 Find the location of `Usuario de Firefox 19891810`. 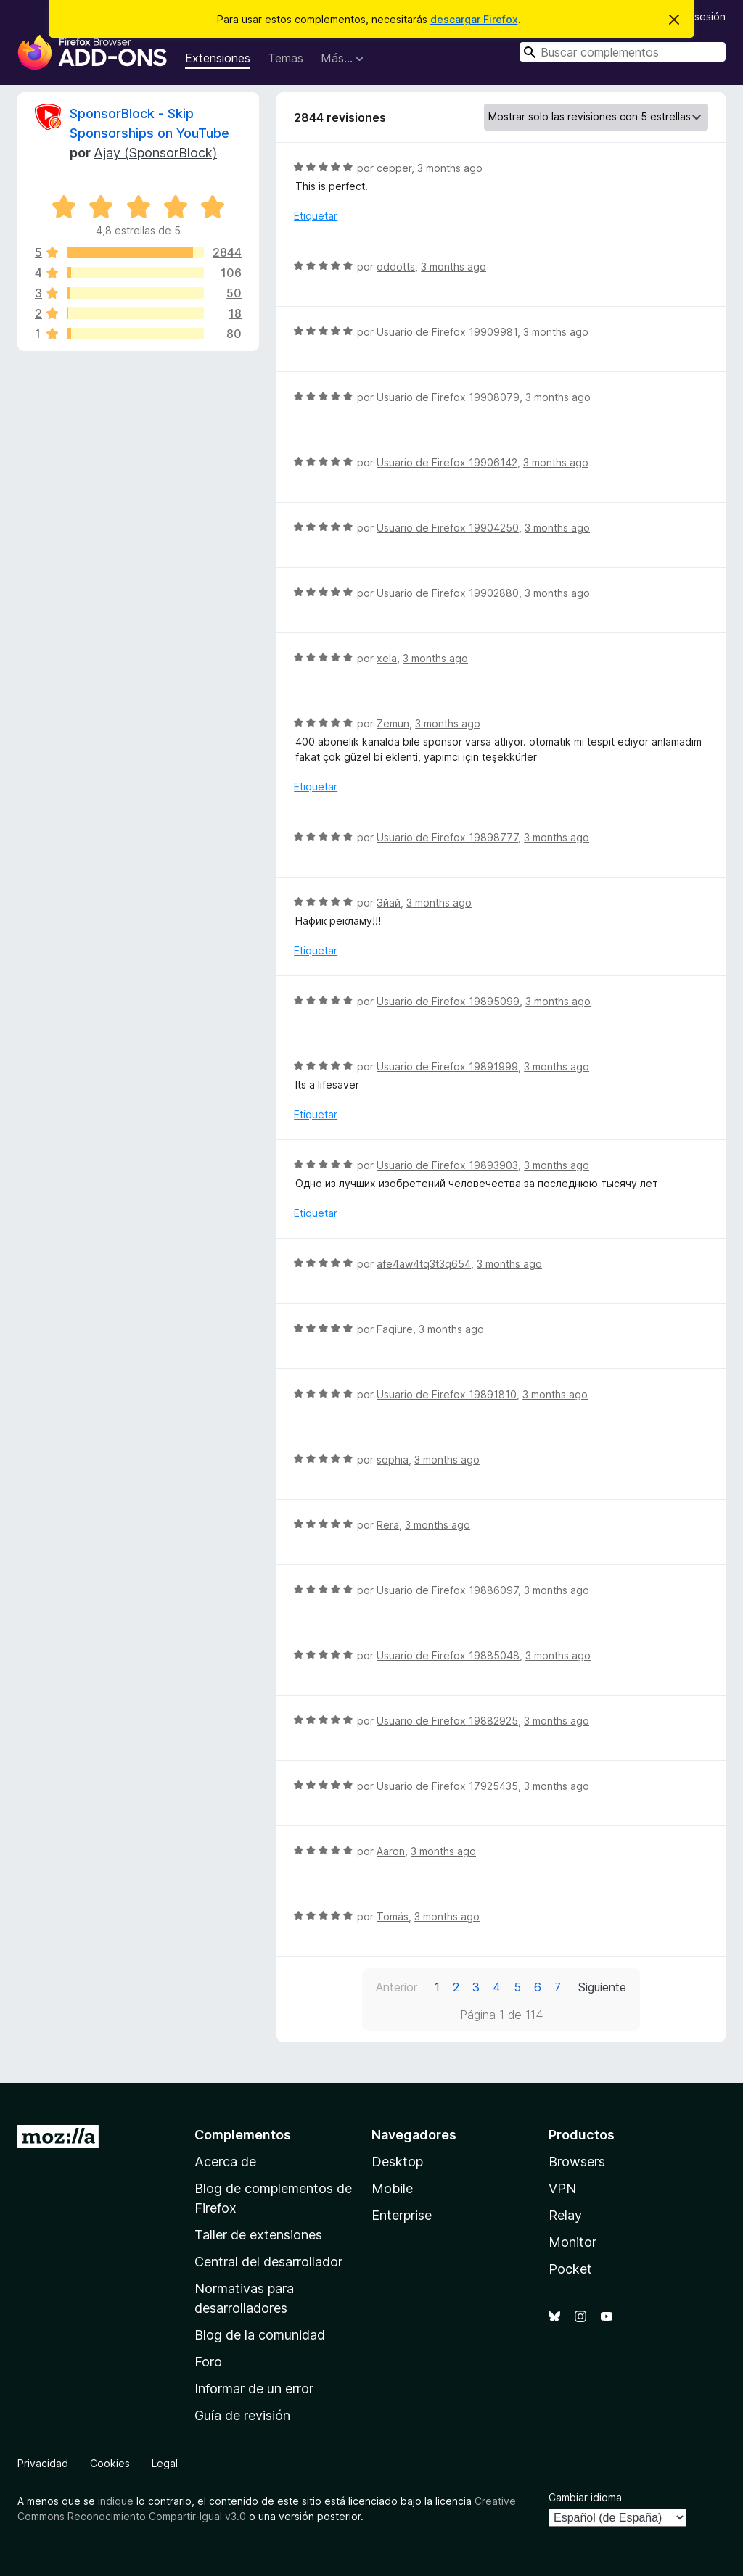

Usuario de Firefox 19891810 is located at coordinates (447, 1394).